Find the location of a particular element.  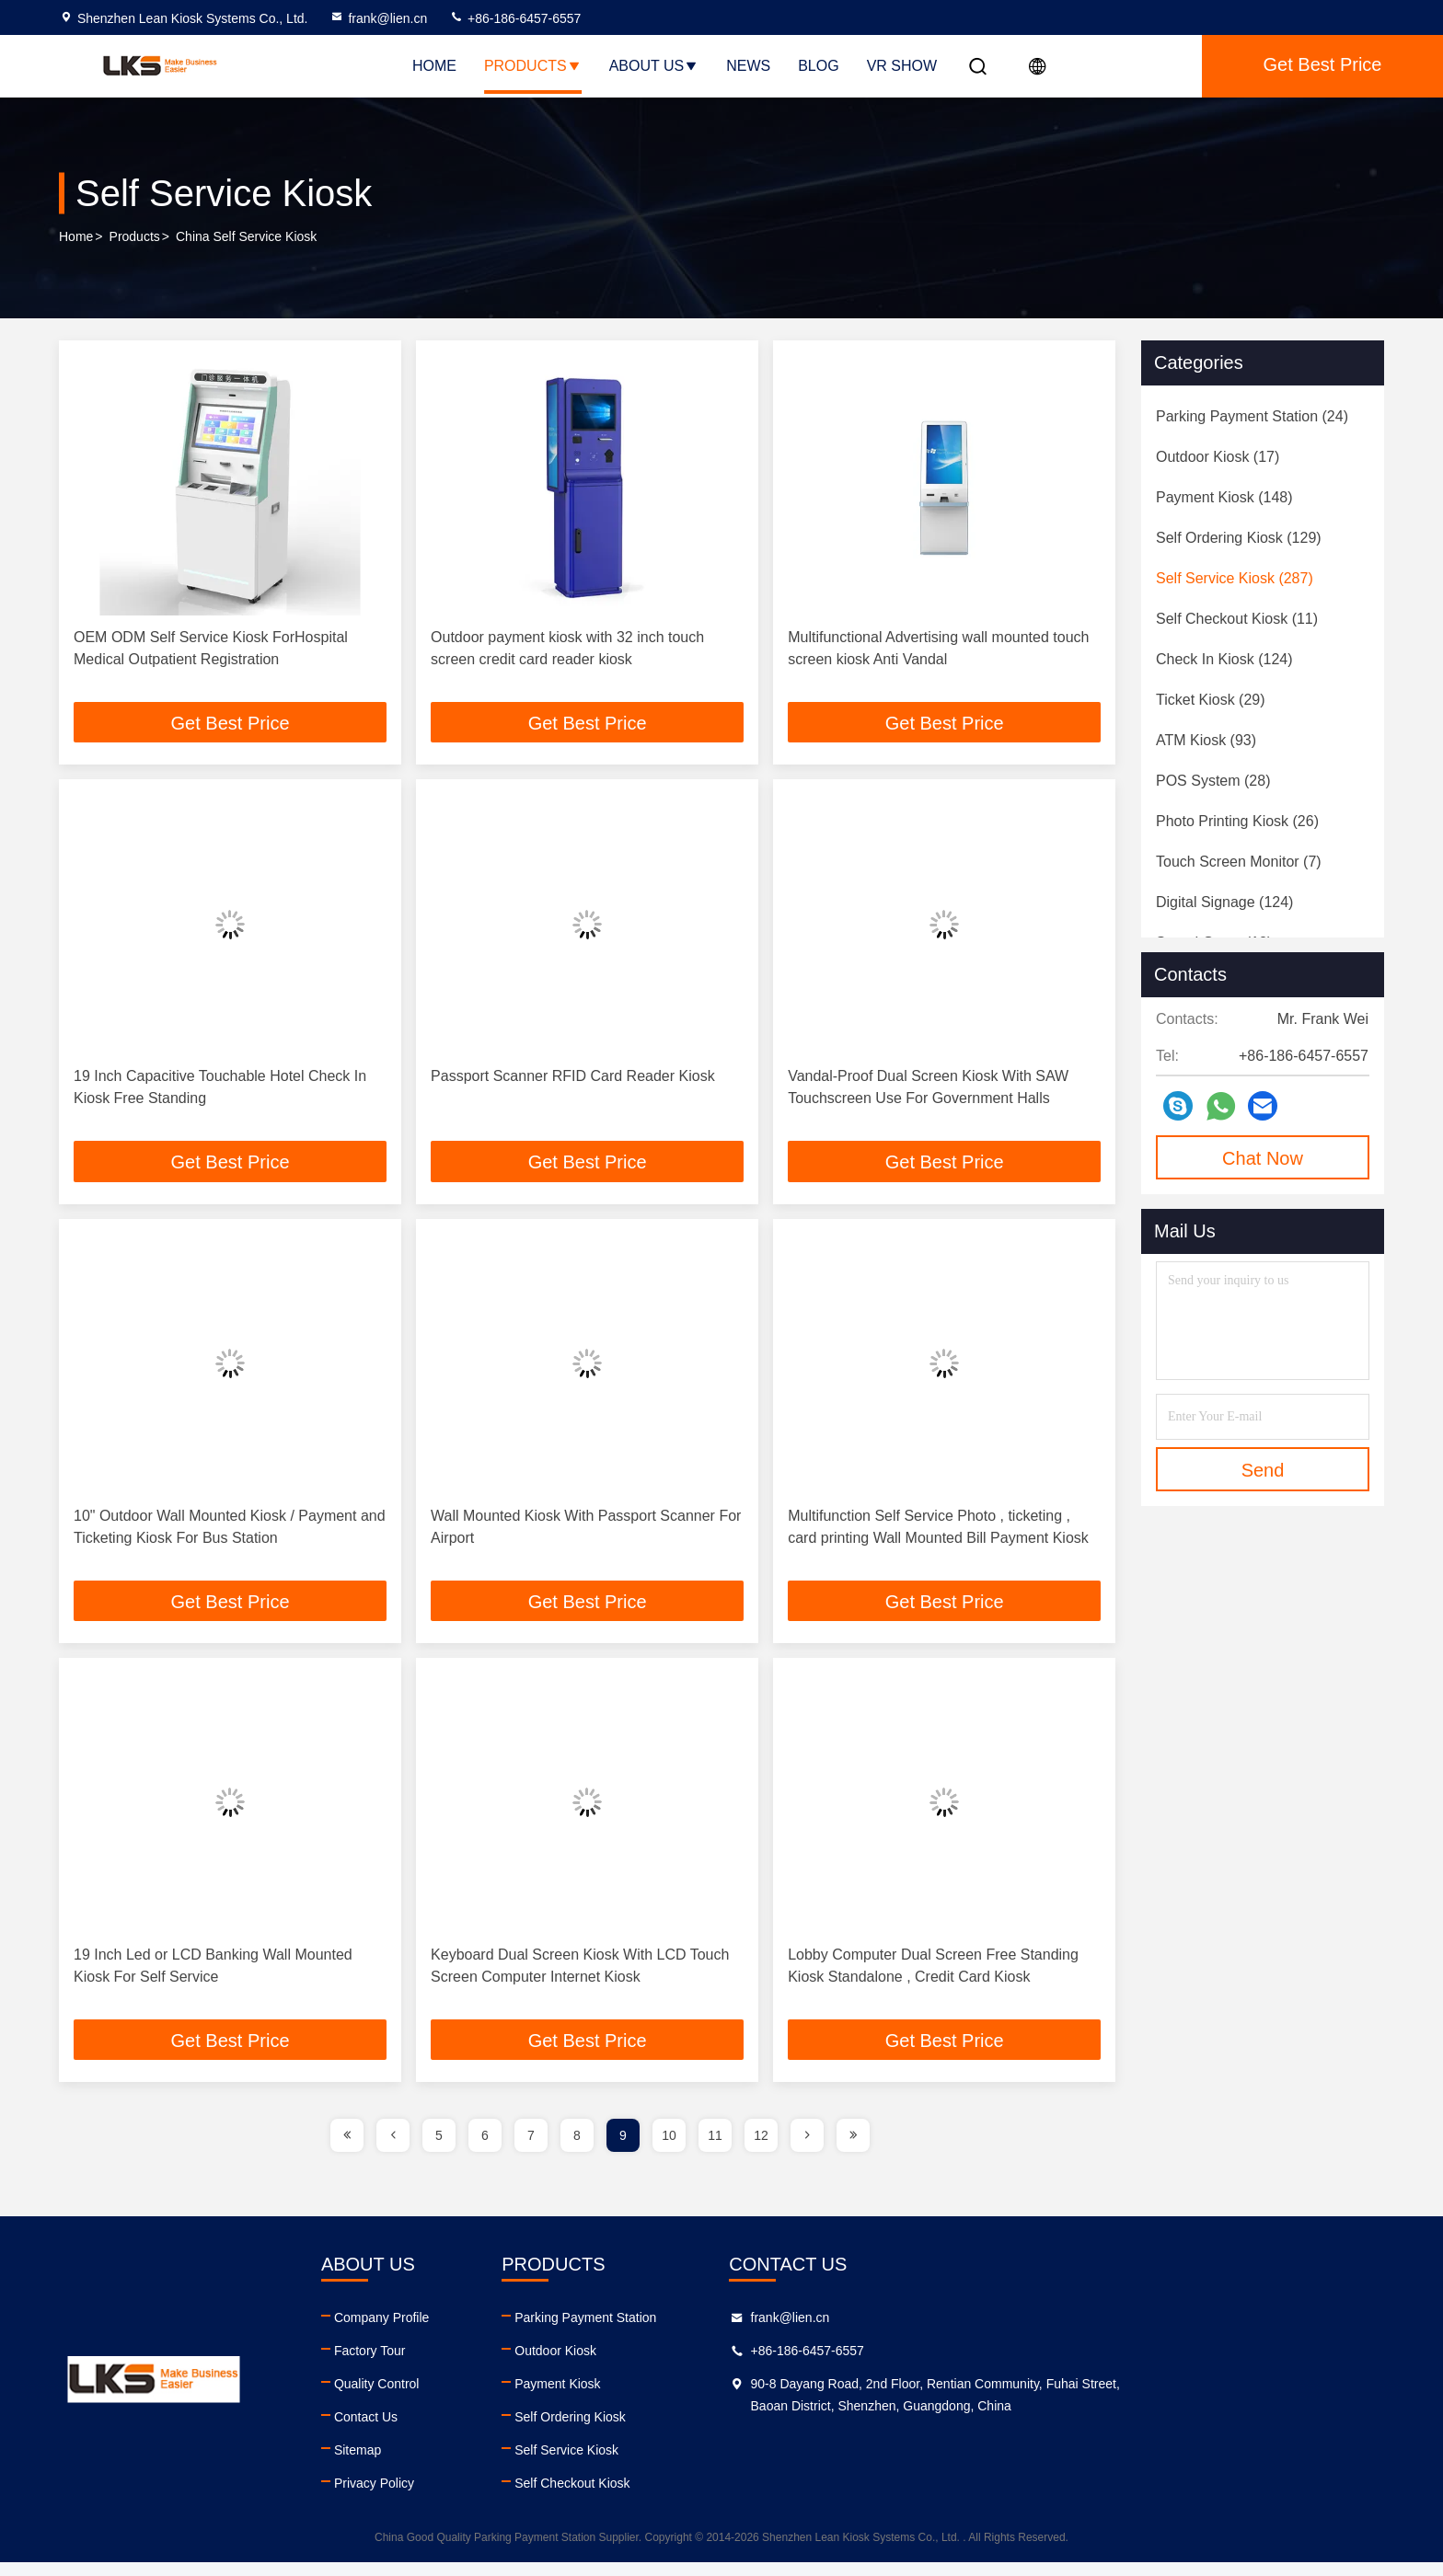

(93) is located at coordinates (1206, 740).